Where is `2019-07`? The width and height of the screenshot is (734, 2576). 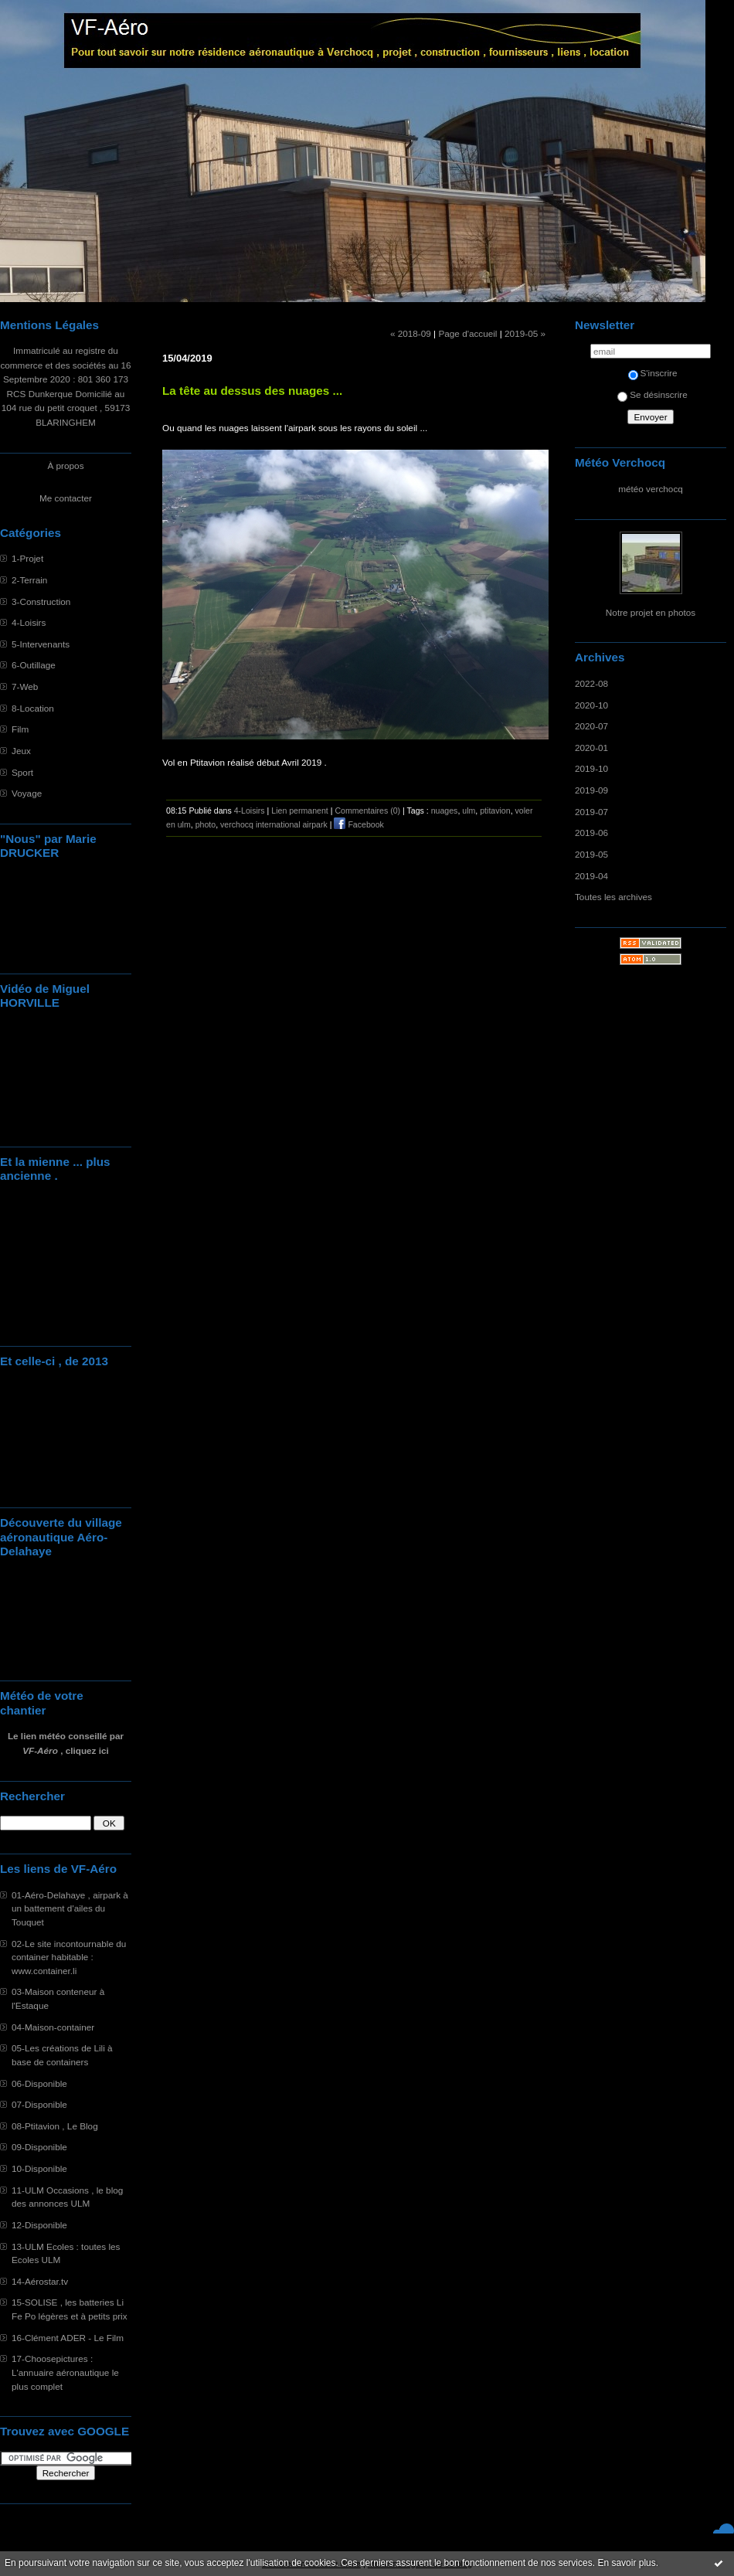 2019-07 is located at coordinates (591, 812).